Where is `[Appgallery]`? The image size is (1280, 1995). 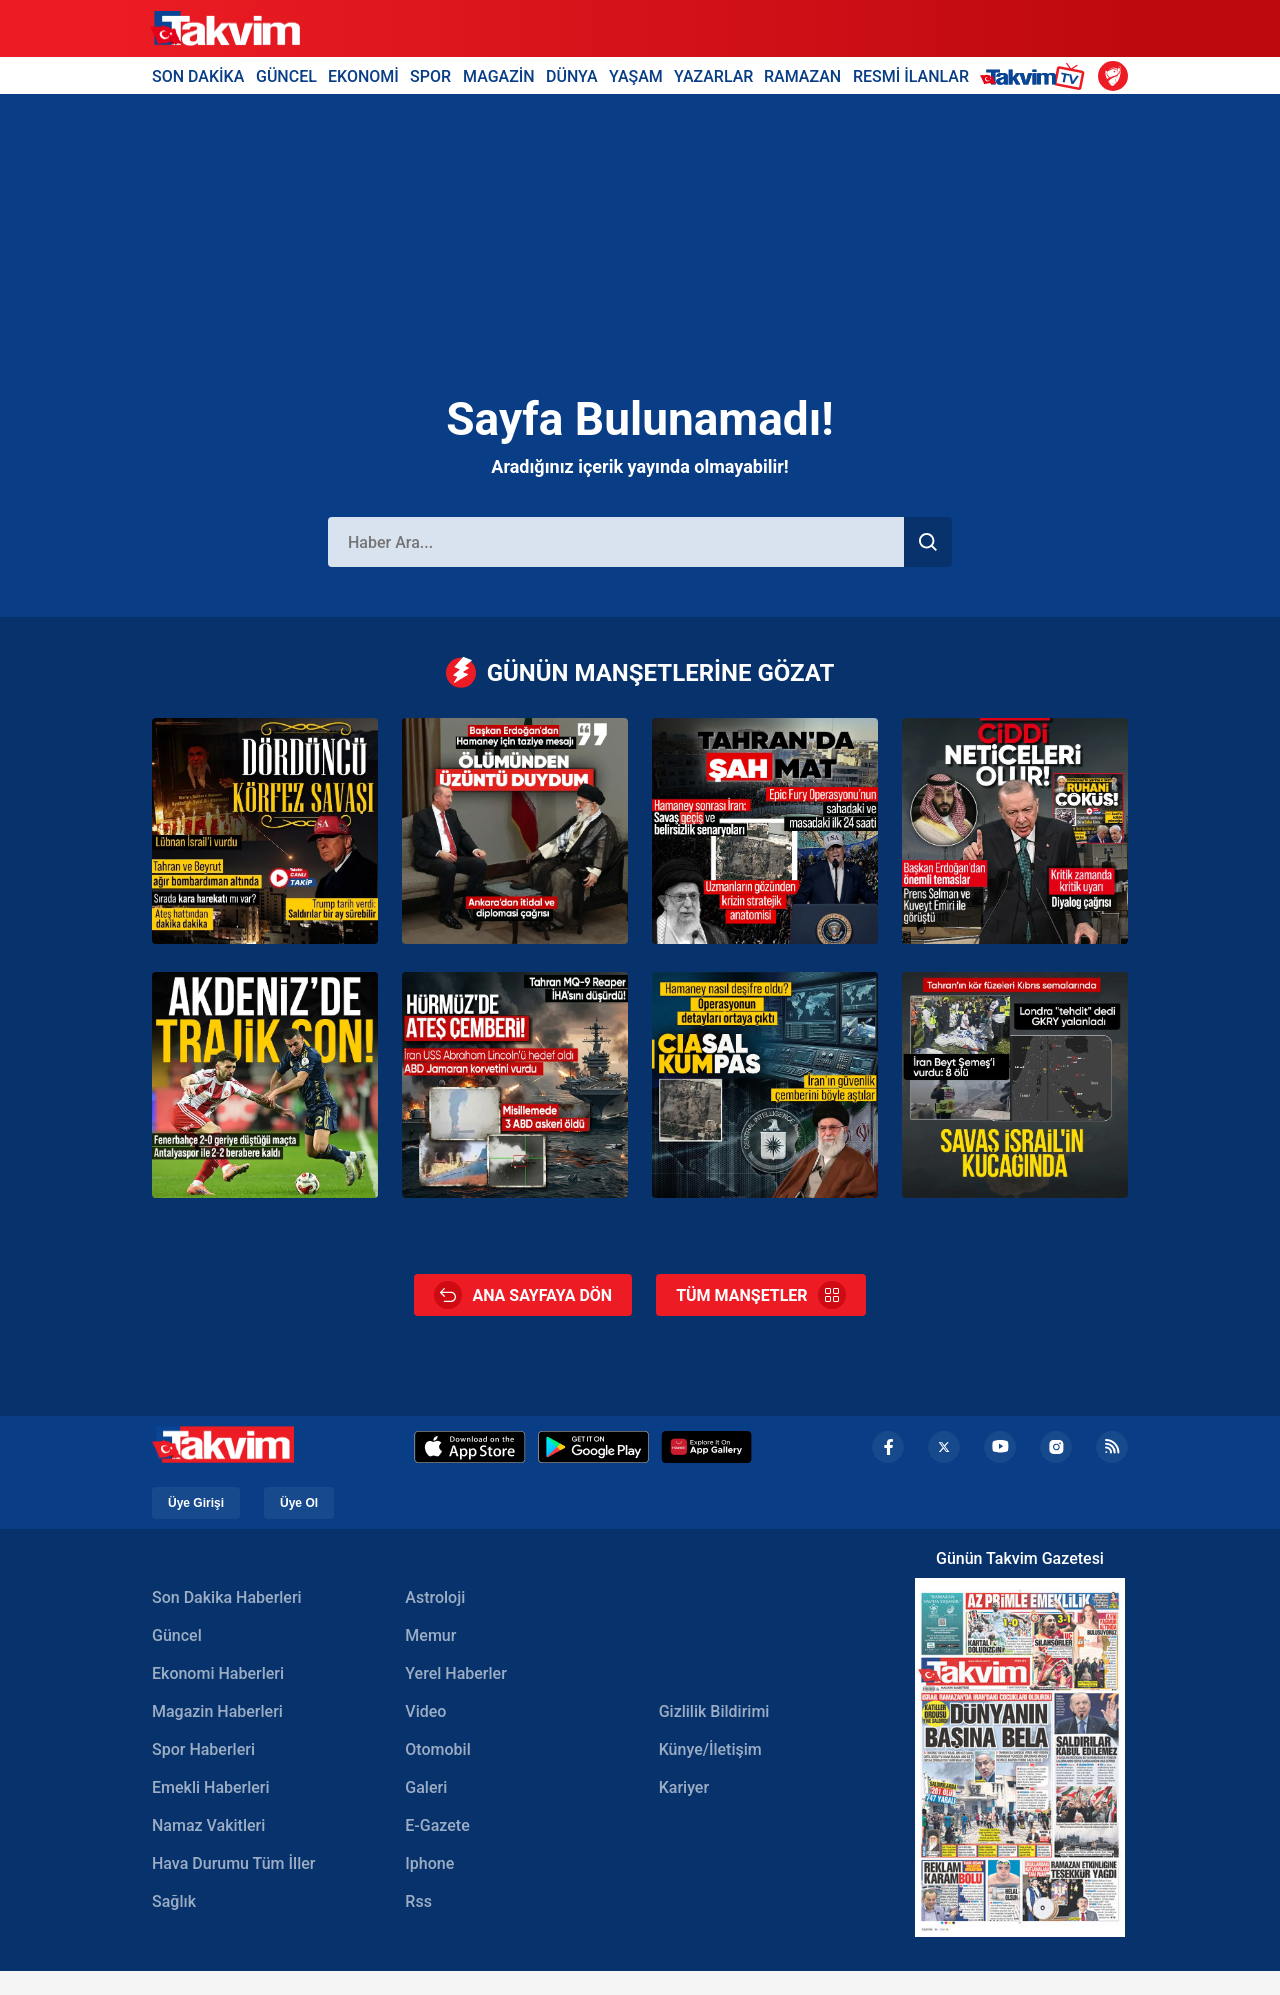
[Appgallery] is located at coordinates (706, 1447).